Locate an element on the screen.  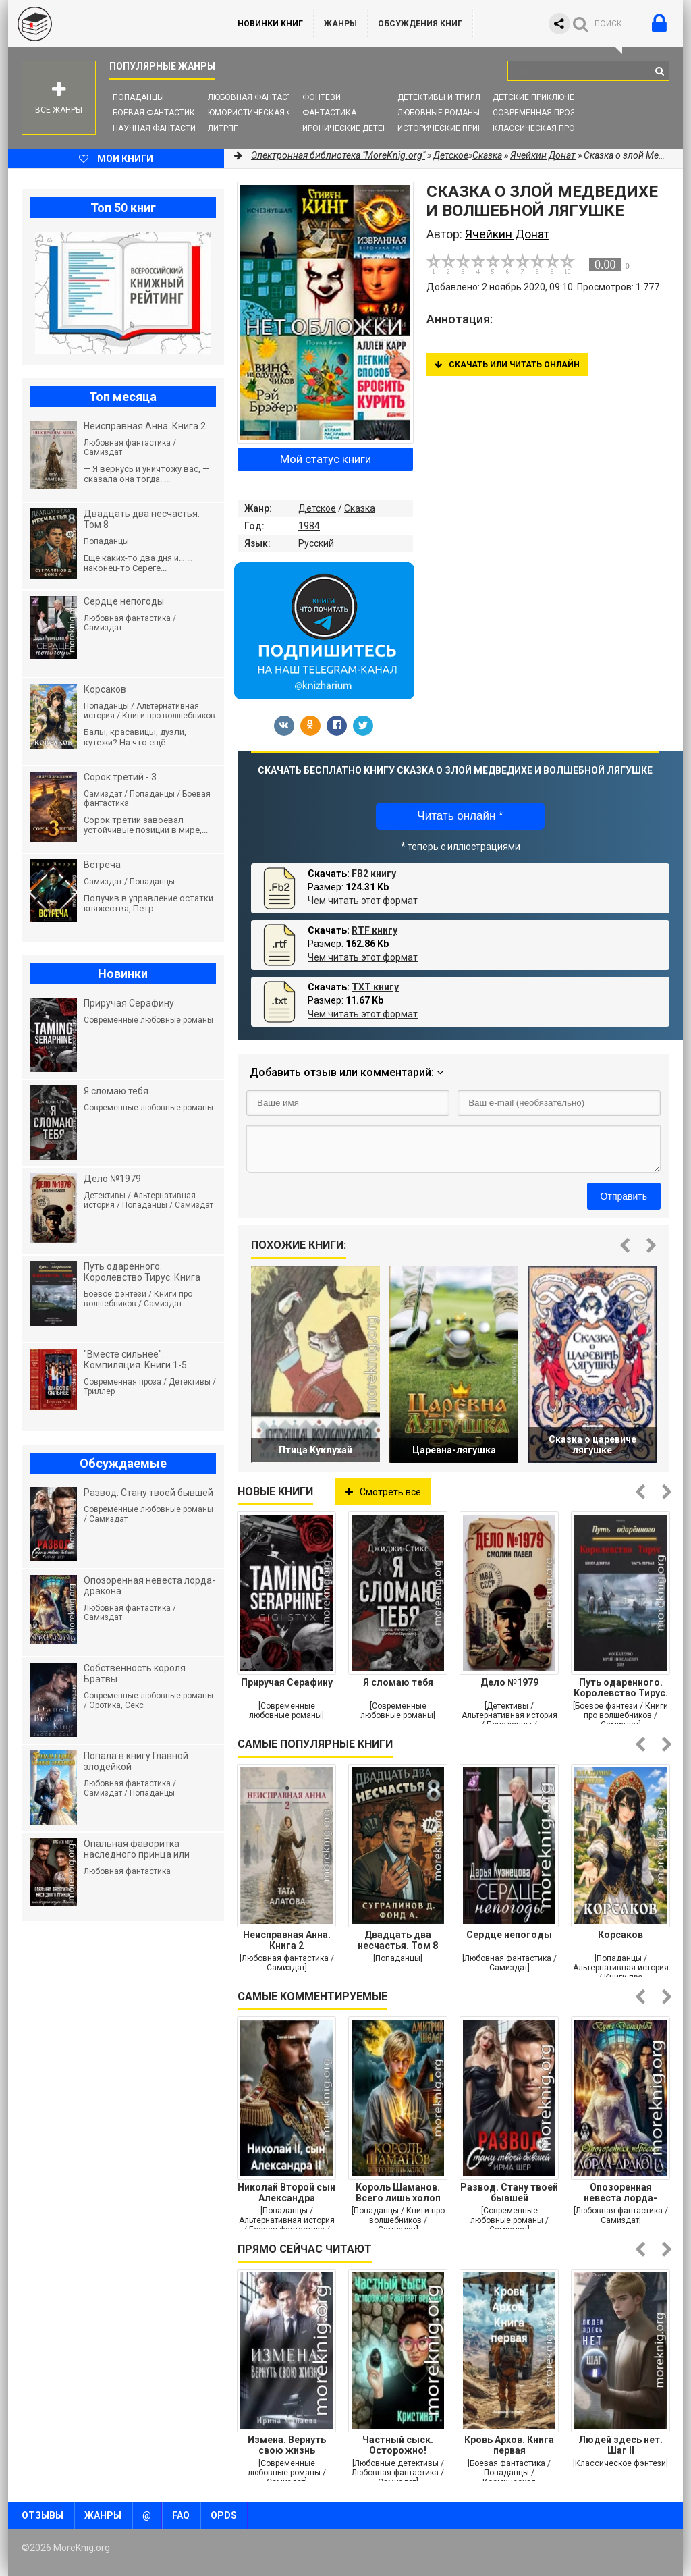
OPDS is located at coordinates (224, 2515).